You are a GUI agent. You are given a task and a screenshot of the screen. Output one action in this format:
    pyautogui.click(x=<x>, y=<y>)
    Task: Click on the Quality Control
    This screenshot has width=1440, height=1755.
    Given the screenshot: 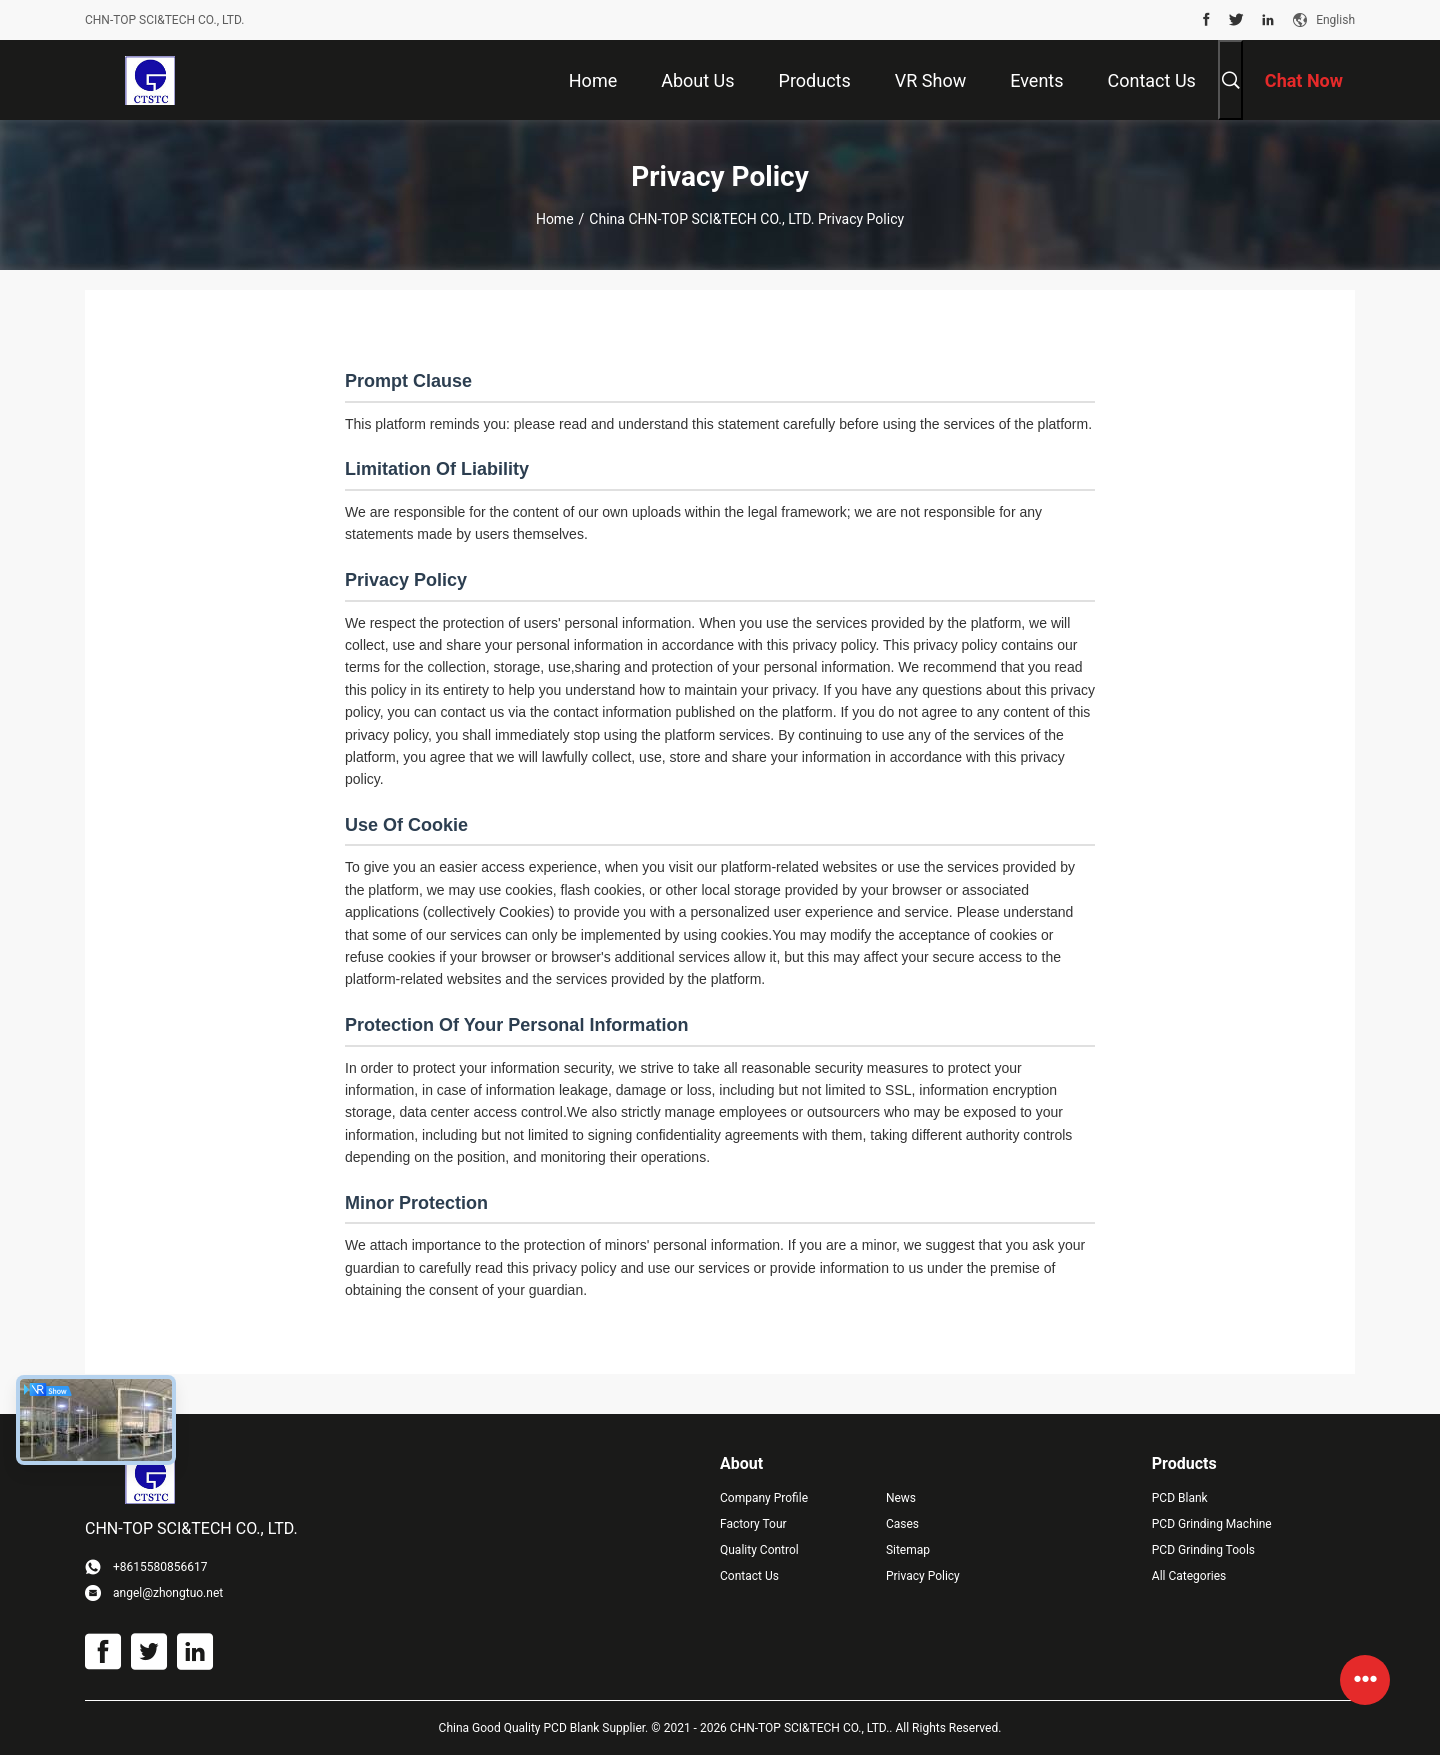 What is the action you would take?
    pyautogui.click(x=759, y=1550)
    